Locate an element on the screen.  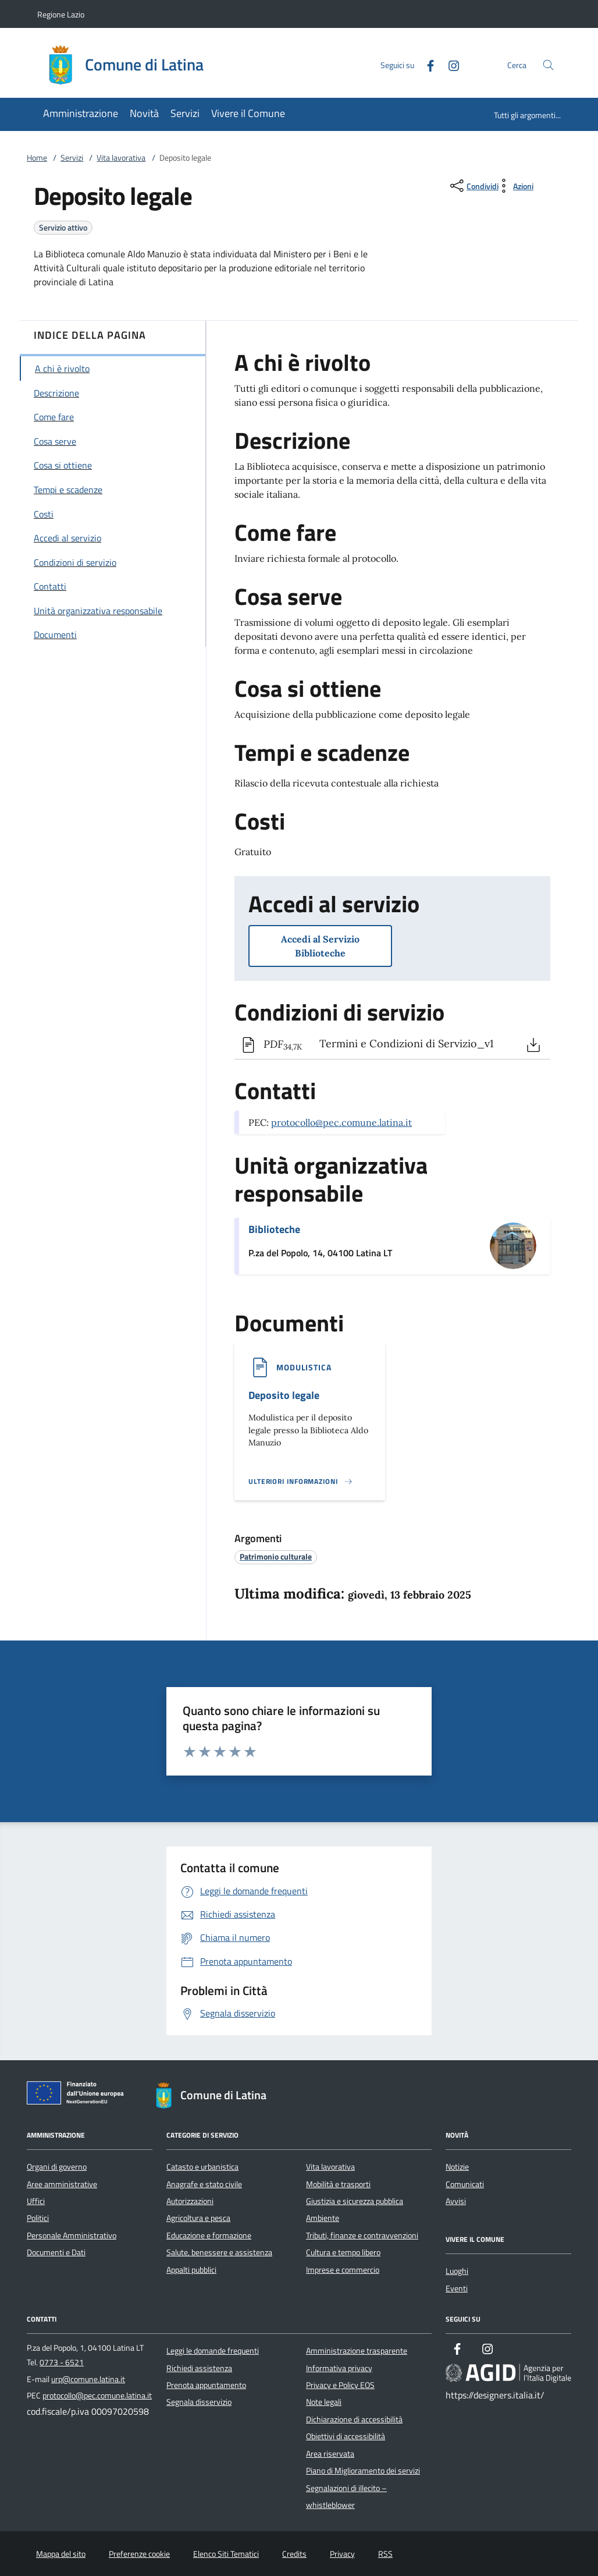
Mappa del sito is located at coordinates (61, 2553).